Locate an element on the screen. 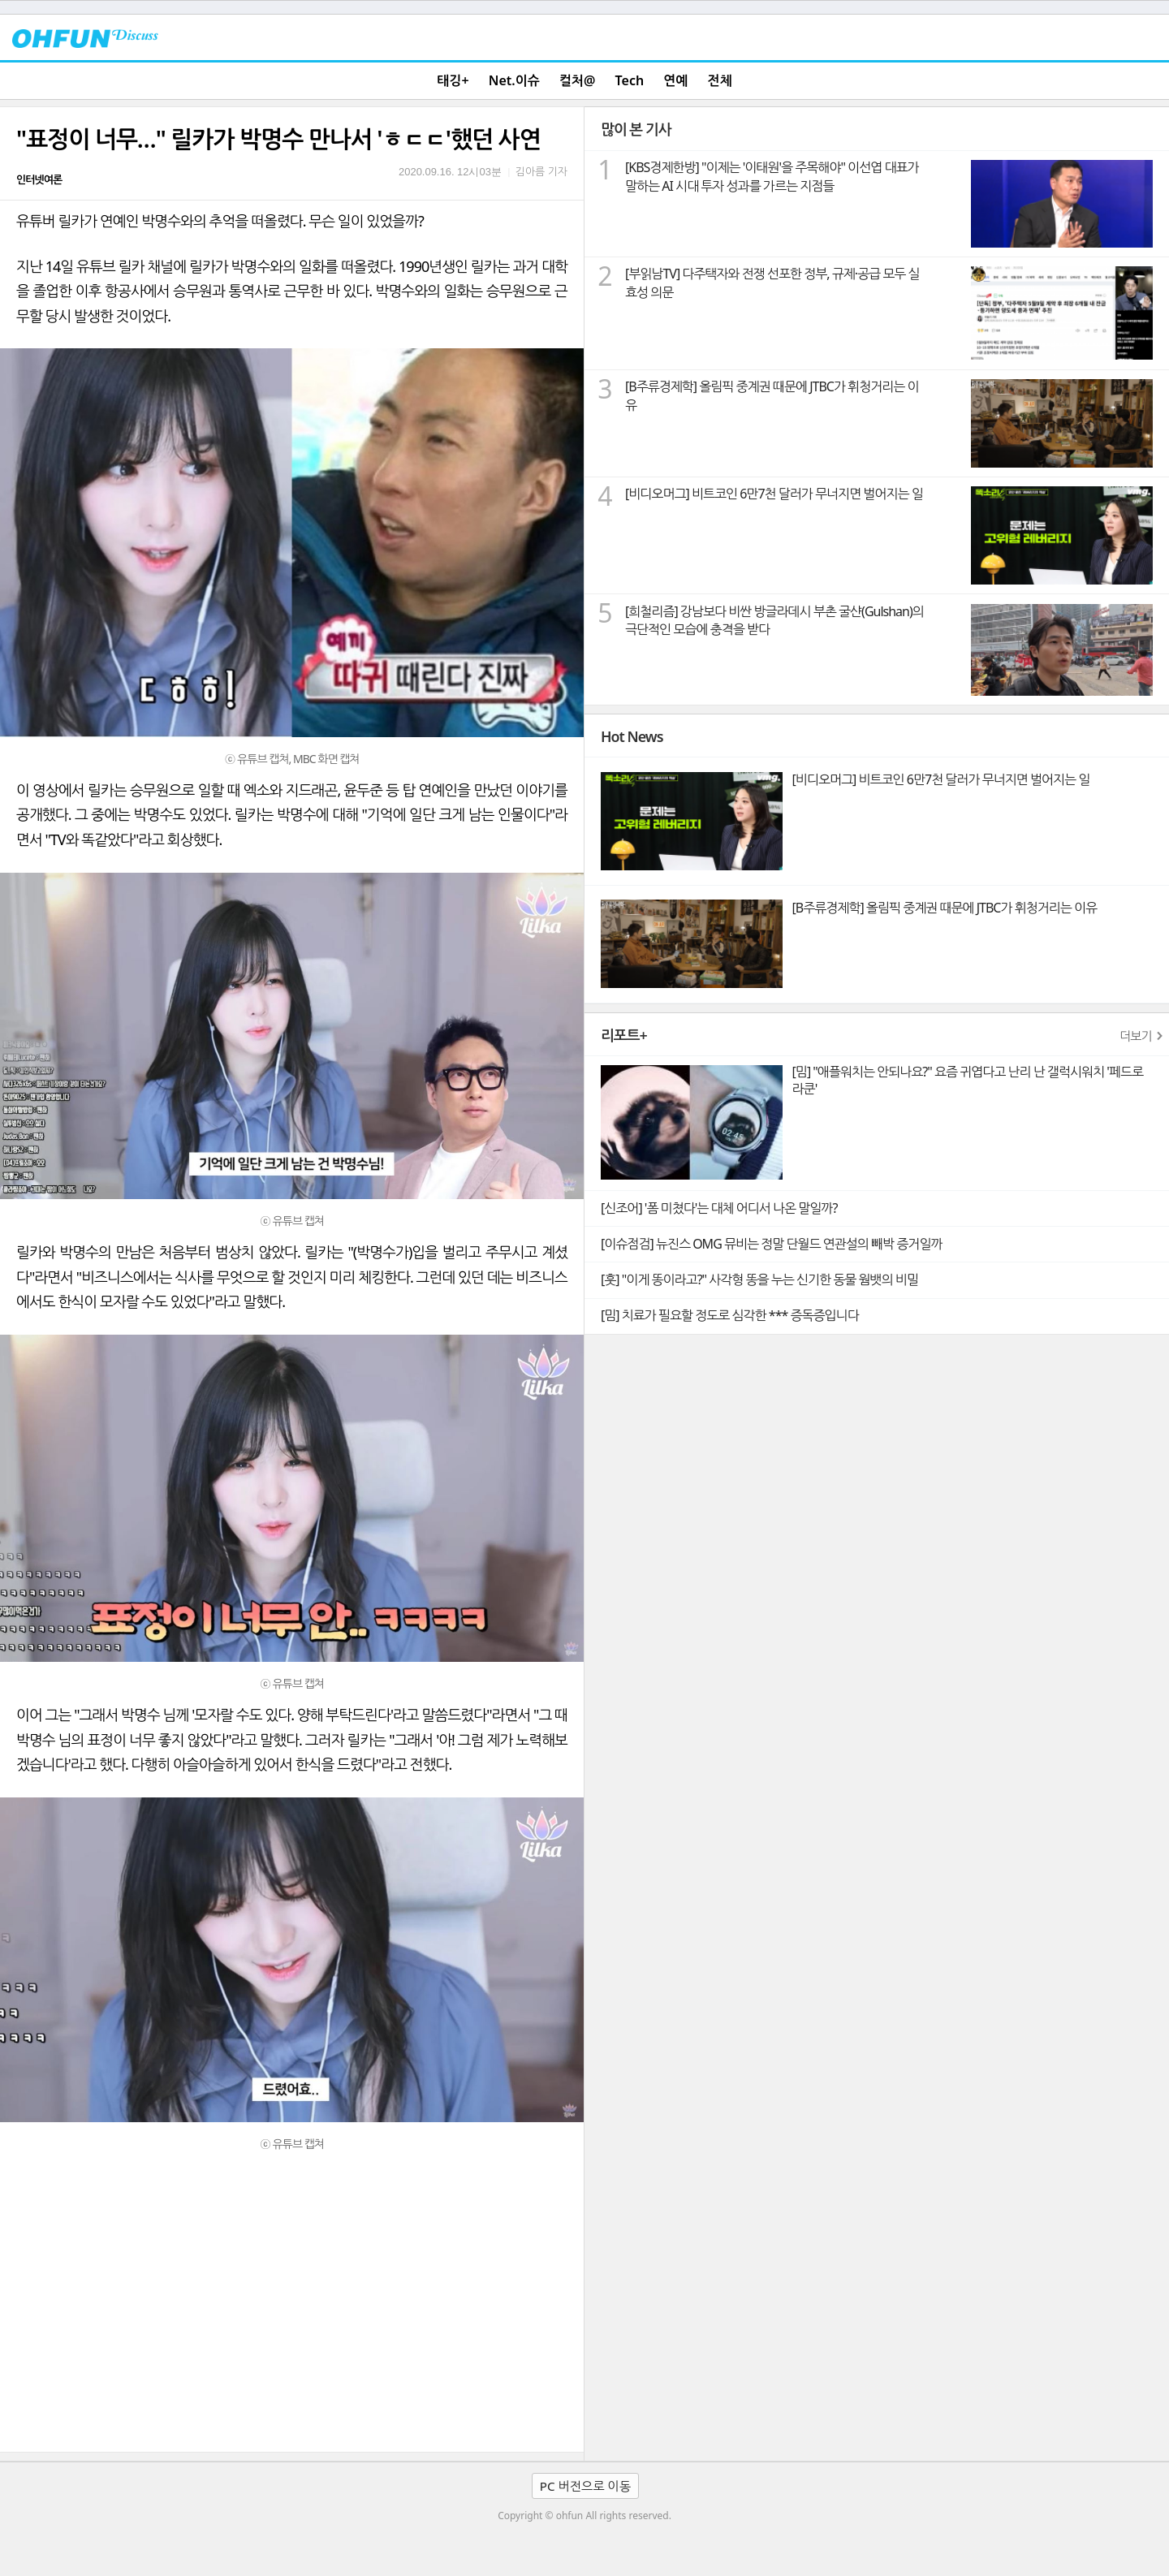 This screenshot has height=2576, width=1169. 더보기 is located at coordinates (1135, 1036).